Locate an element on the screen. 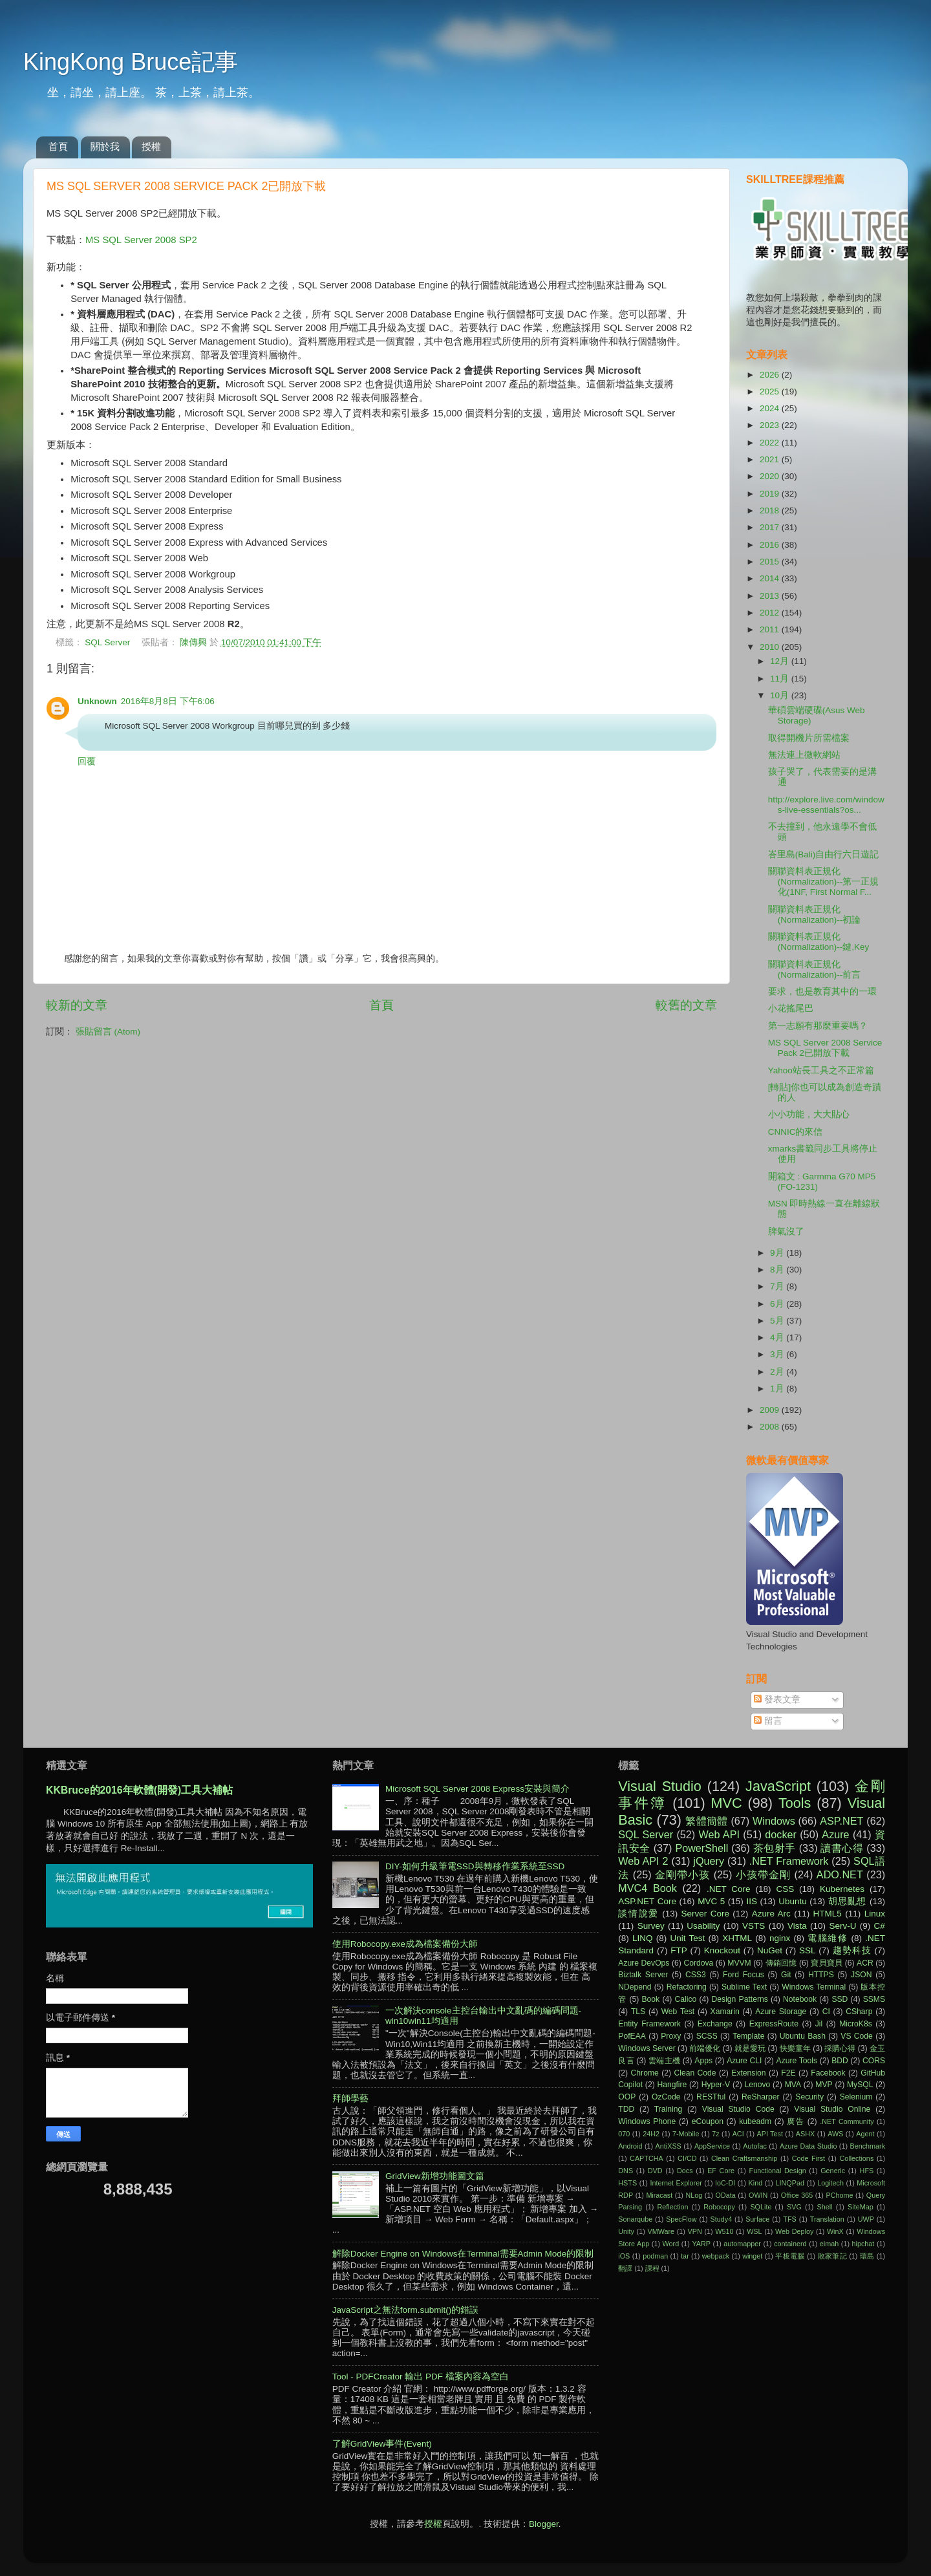 Image resolution: width=931 pixels, height=2576 pixels. Calico is located at coordinates (685, 1999).